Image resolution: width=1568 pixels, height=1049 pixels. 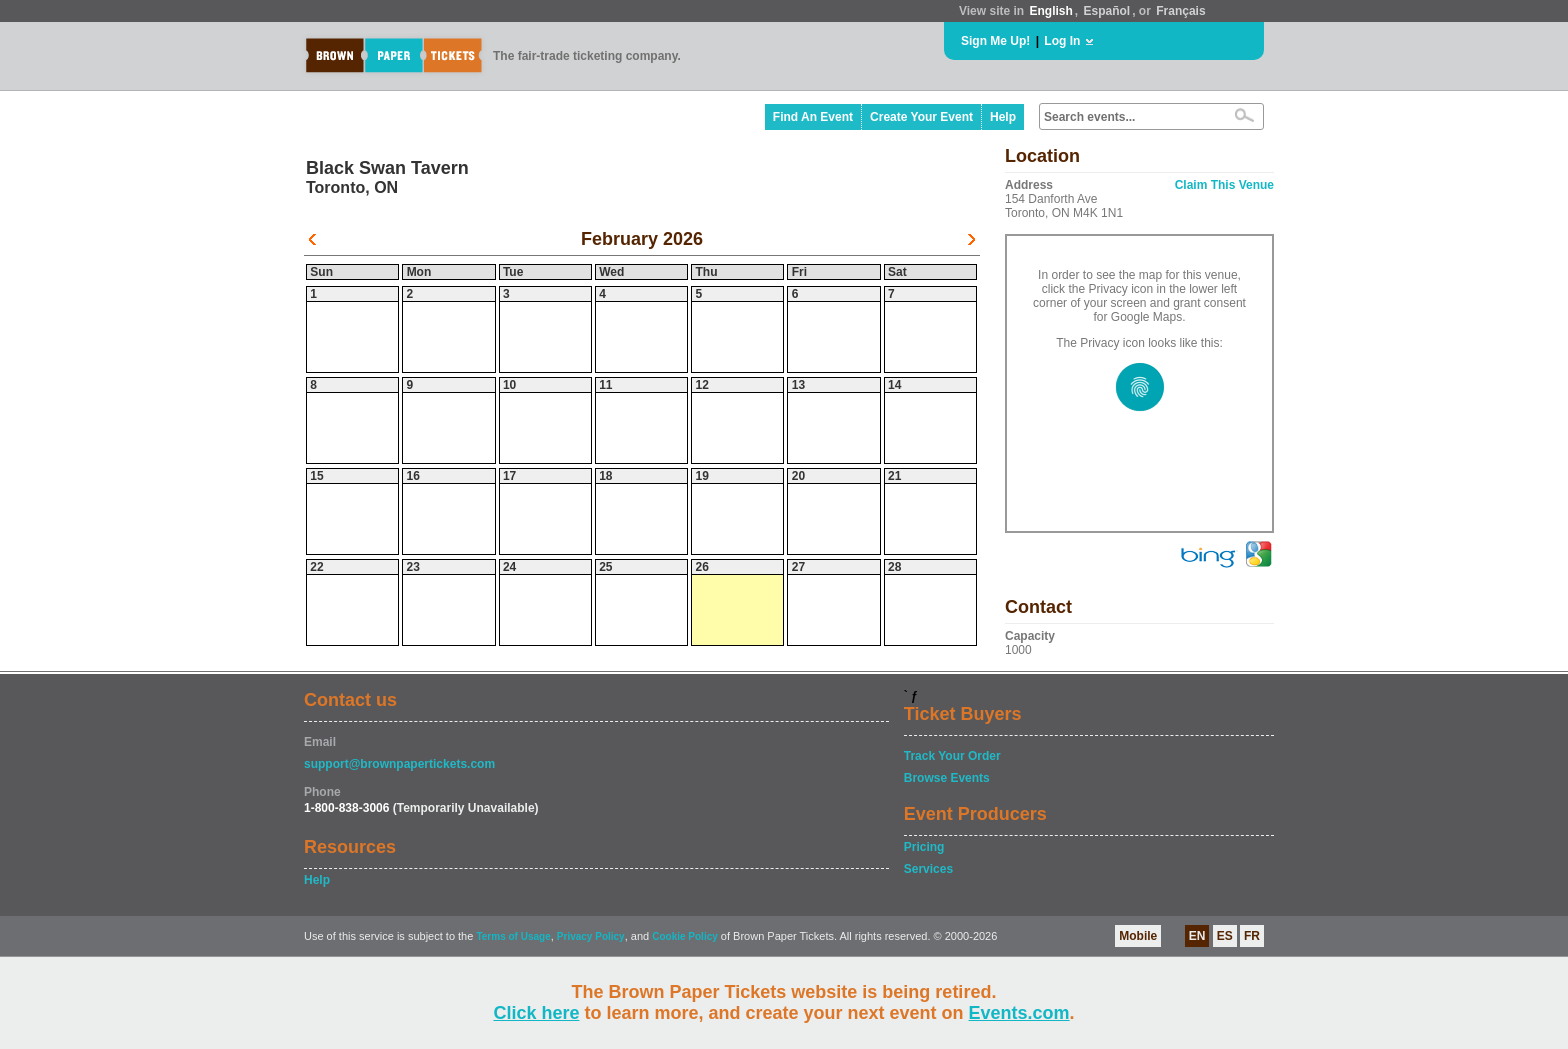 What do you see at coordinates (513, 936) in the screenshot?
I see `Terms of Usage` at bounding box center [513, 936].